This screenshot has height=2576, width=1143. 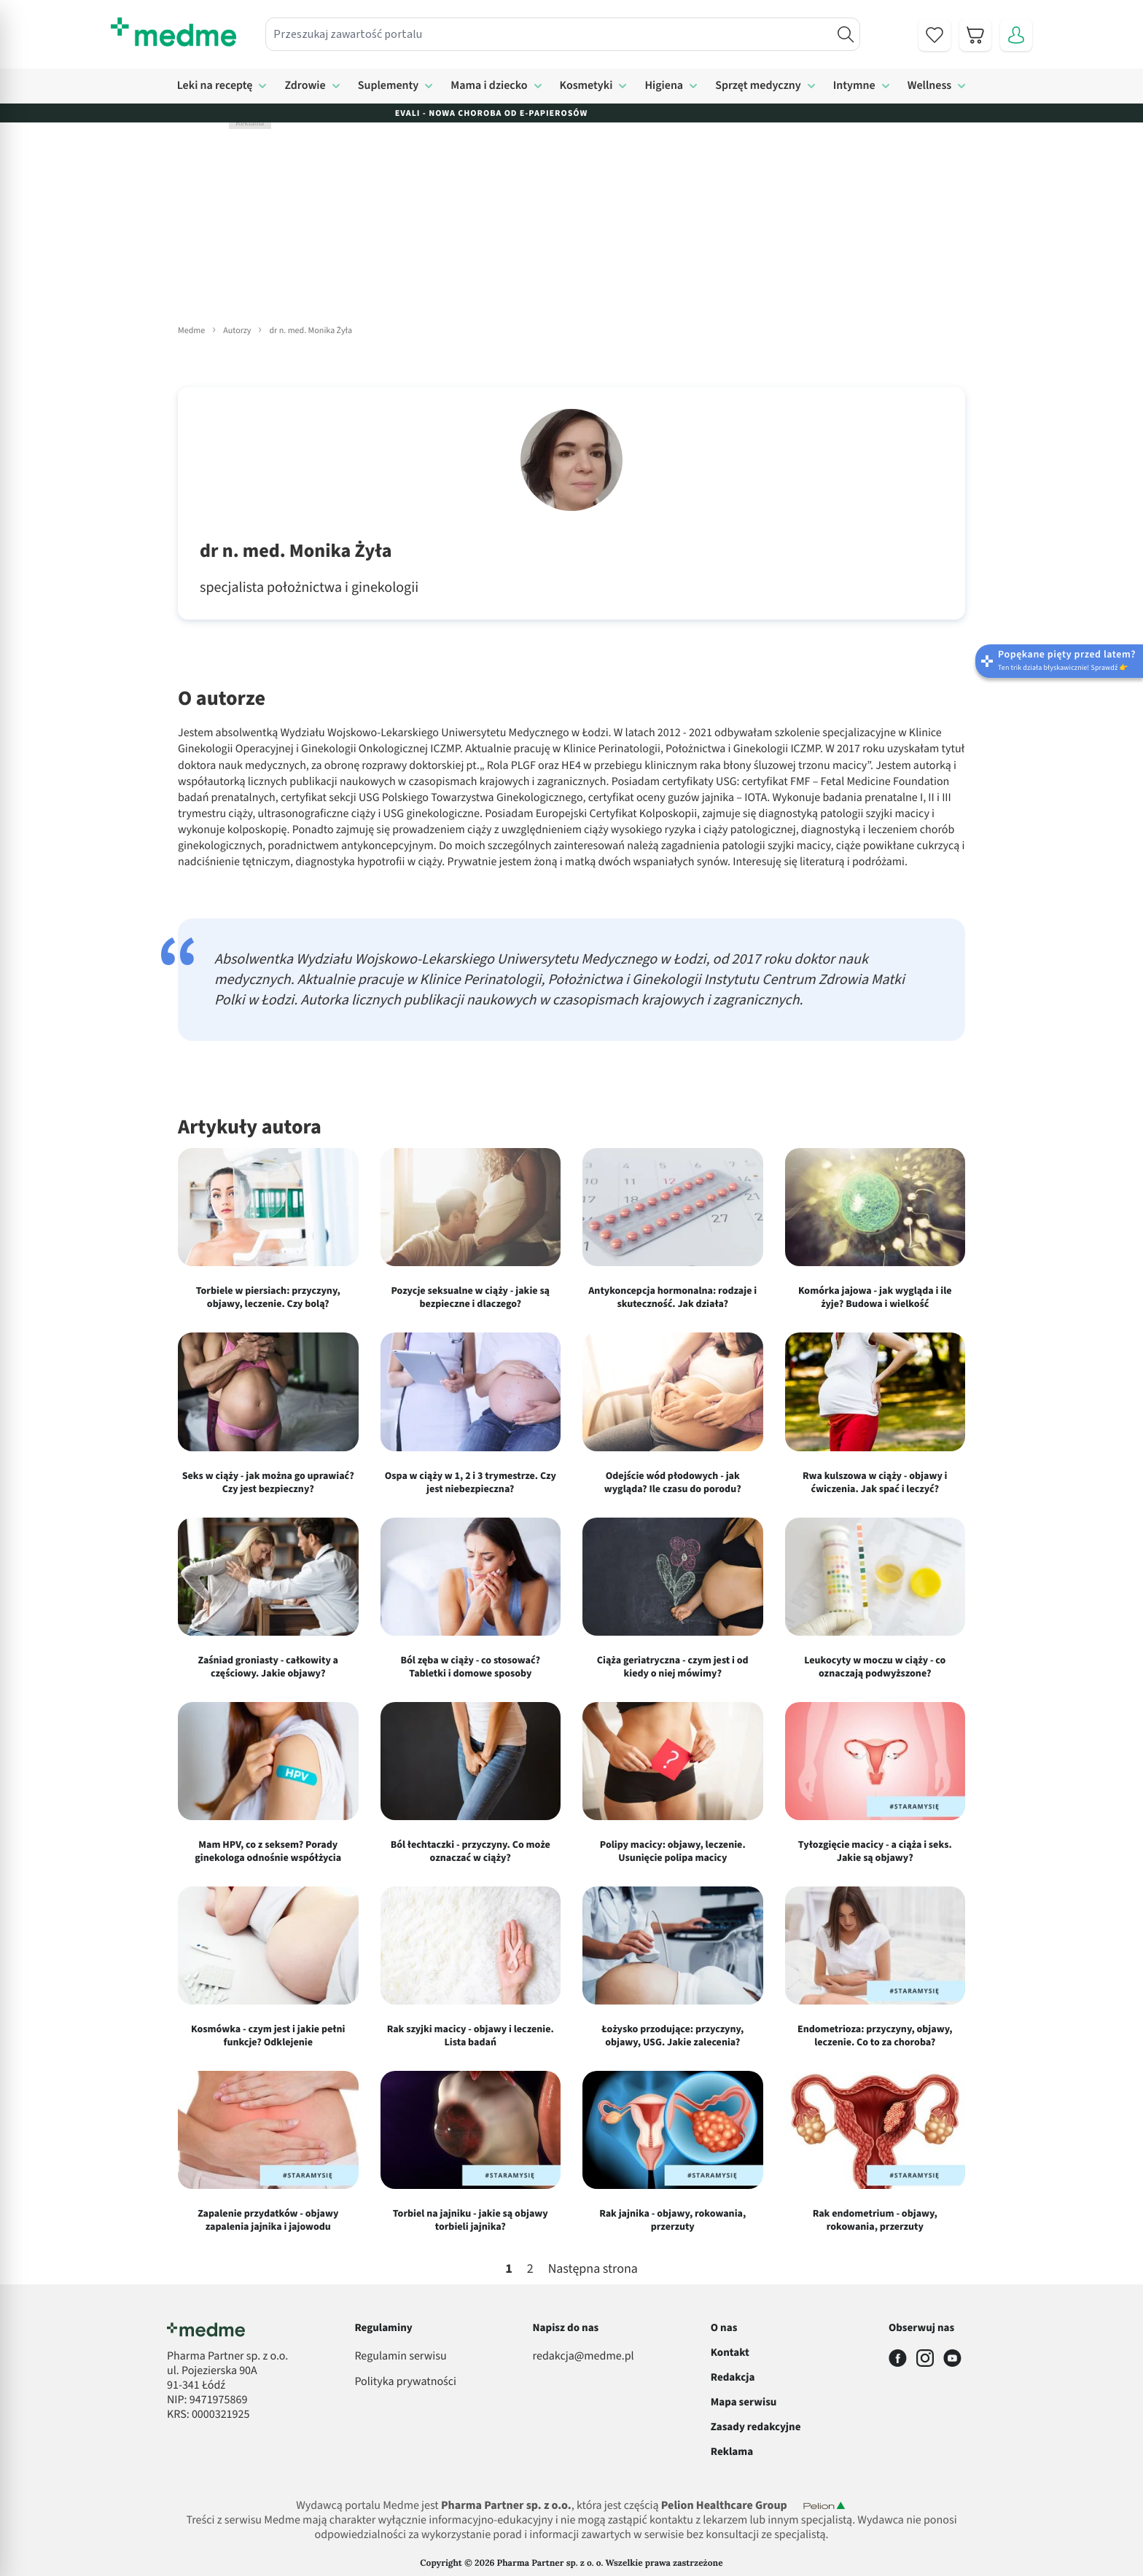 I want to click on Medme, so click(x=191, y=330).